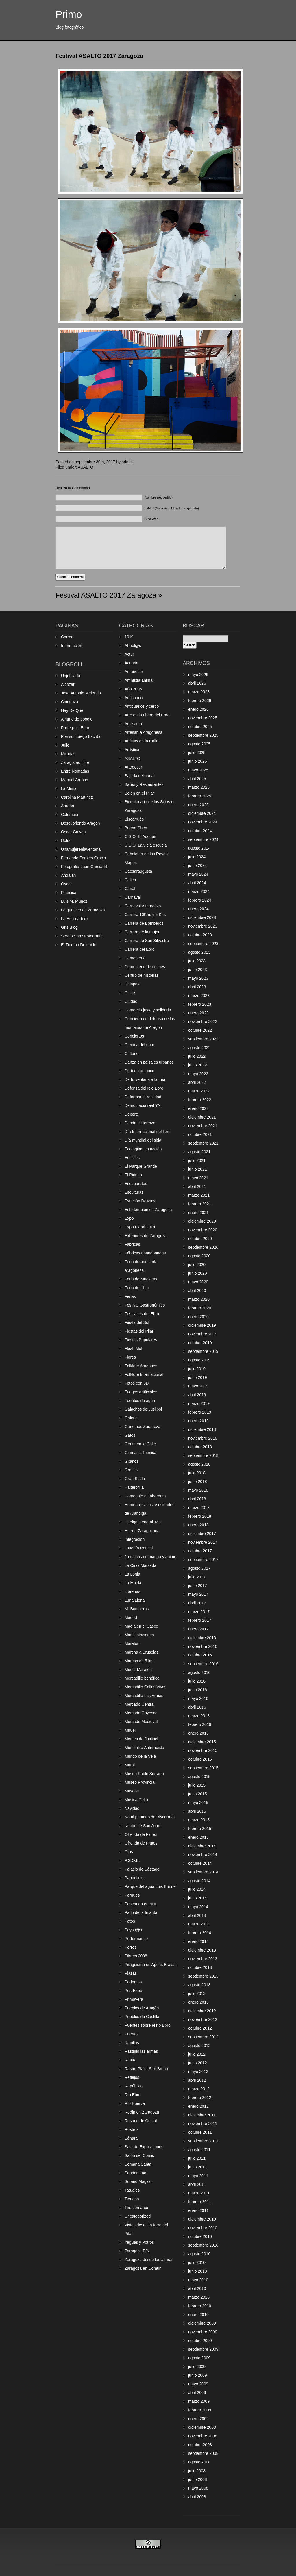 The width and height of the screenshot is (296, 2576). Describe the element at coordinates (74, 779) in the screenshot. I see `Manuel Arribas` at that location.